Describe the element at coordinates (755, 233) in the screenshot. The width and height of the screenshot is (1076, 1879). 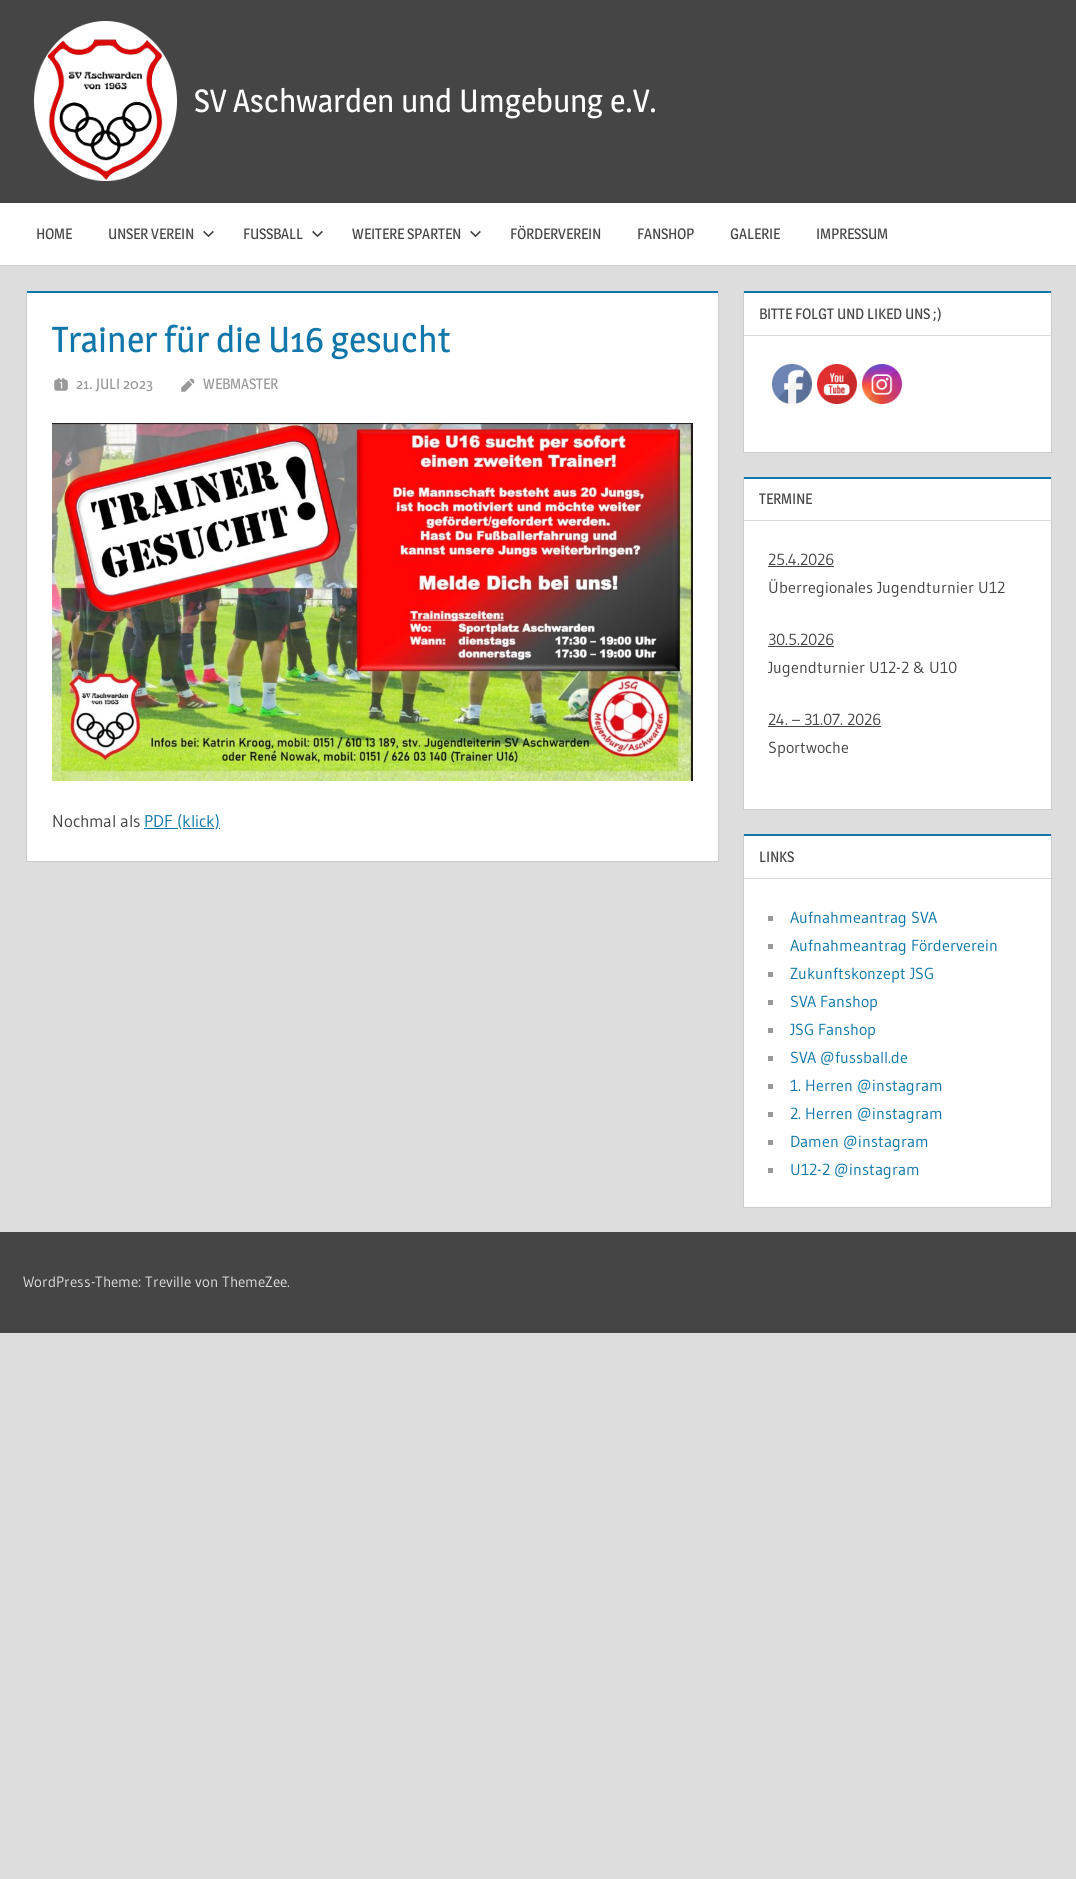
I see `Galerie` at that location.